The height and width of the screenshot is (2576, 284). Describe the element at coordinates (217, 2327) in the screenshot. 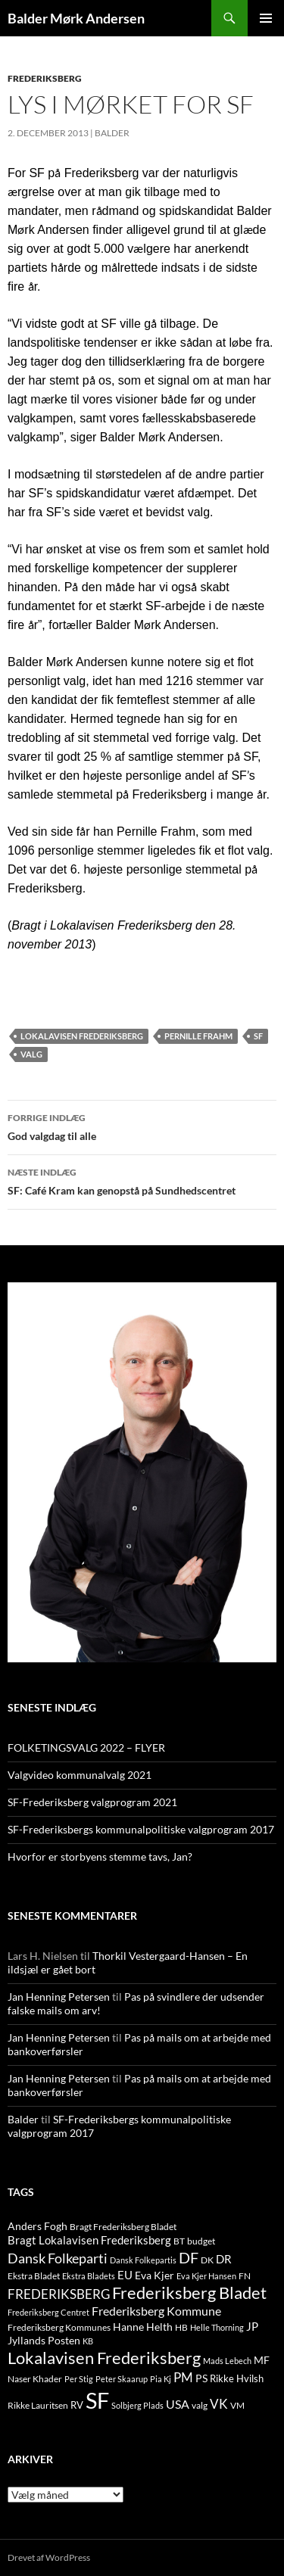

I see `Helle Thorning [Helle Thorning (9 elementer)]` at that location.